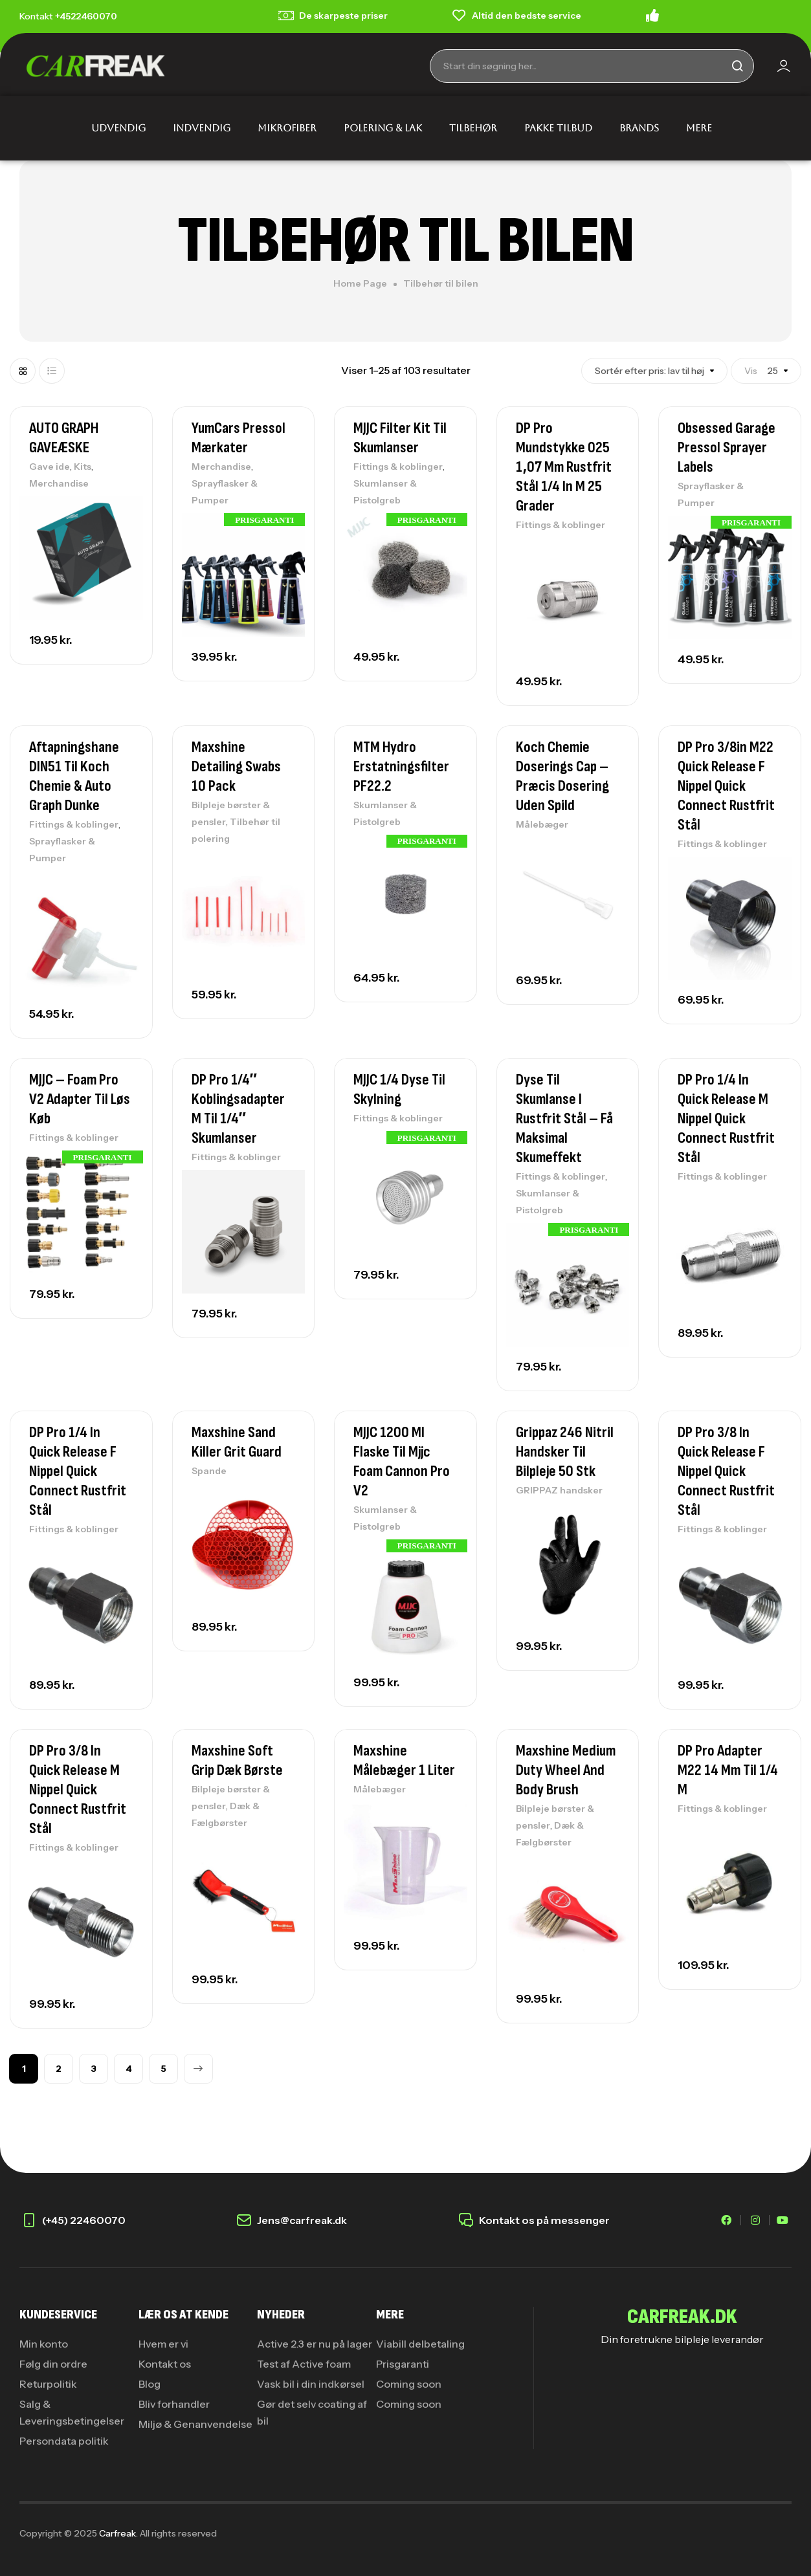 The width and height of the screenshot is (811, 2576). I want to click on TILBEHØR, so click(473, 127).